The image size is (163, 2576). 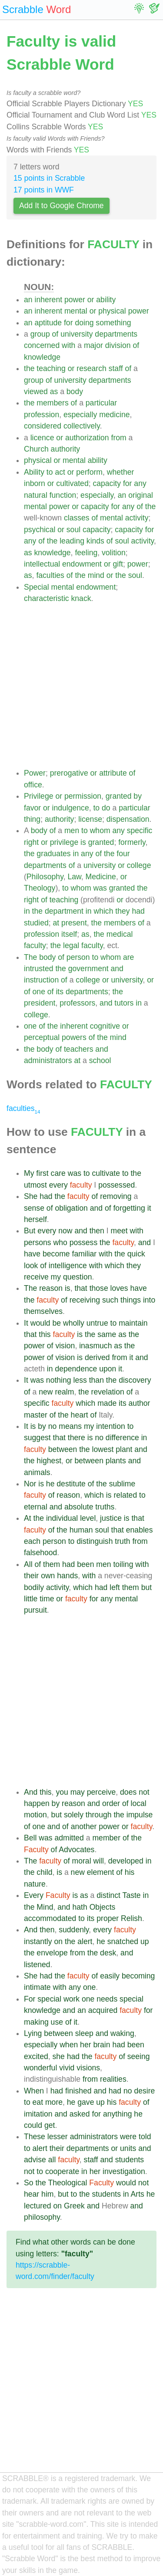 I want to click on inasmuch, so click(x=95, y=1345).